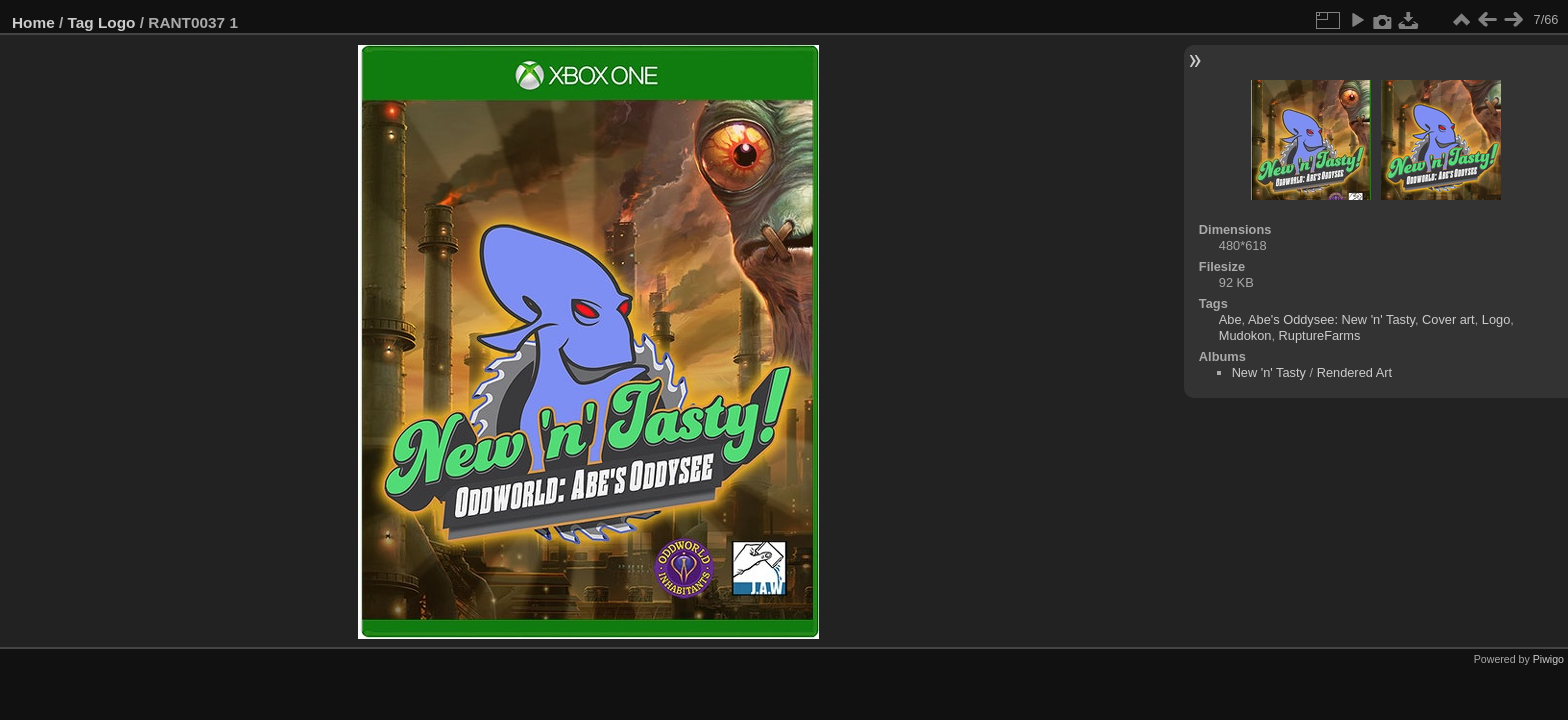 The image size is (1568, 720). What do you see at coordinates (1269, 372) in the screenshot?
I see `New 'n' Tasty` at bounding box center [1269, 372].